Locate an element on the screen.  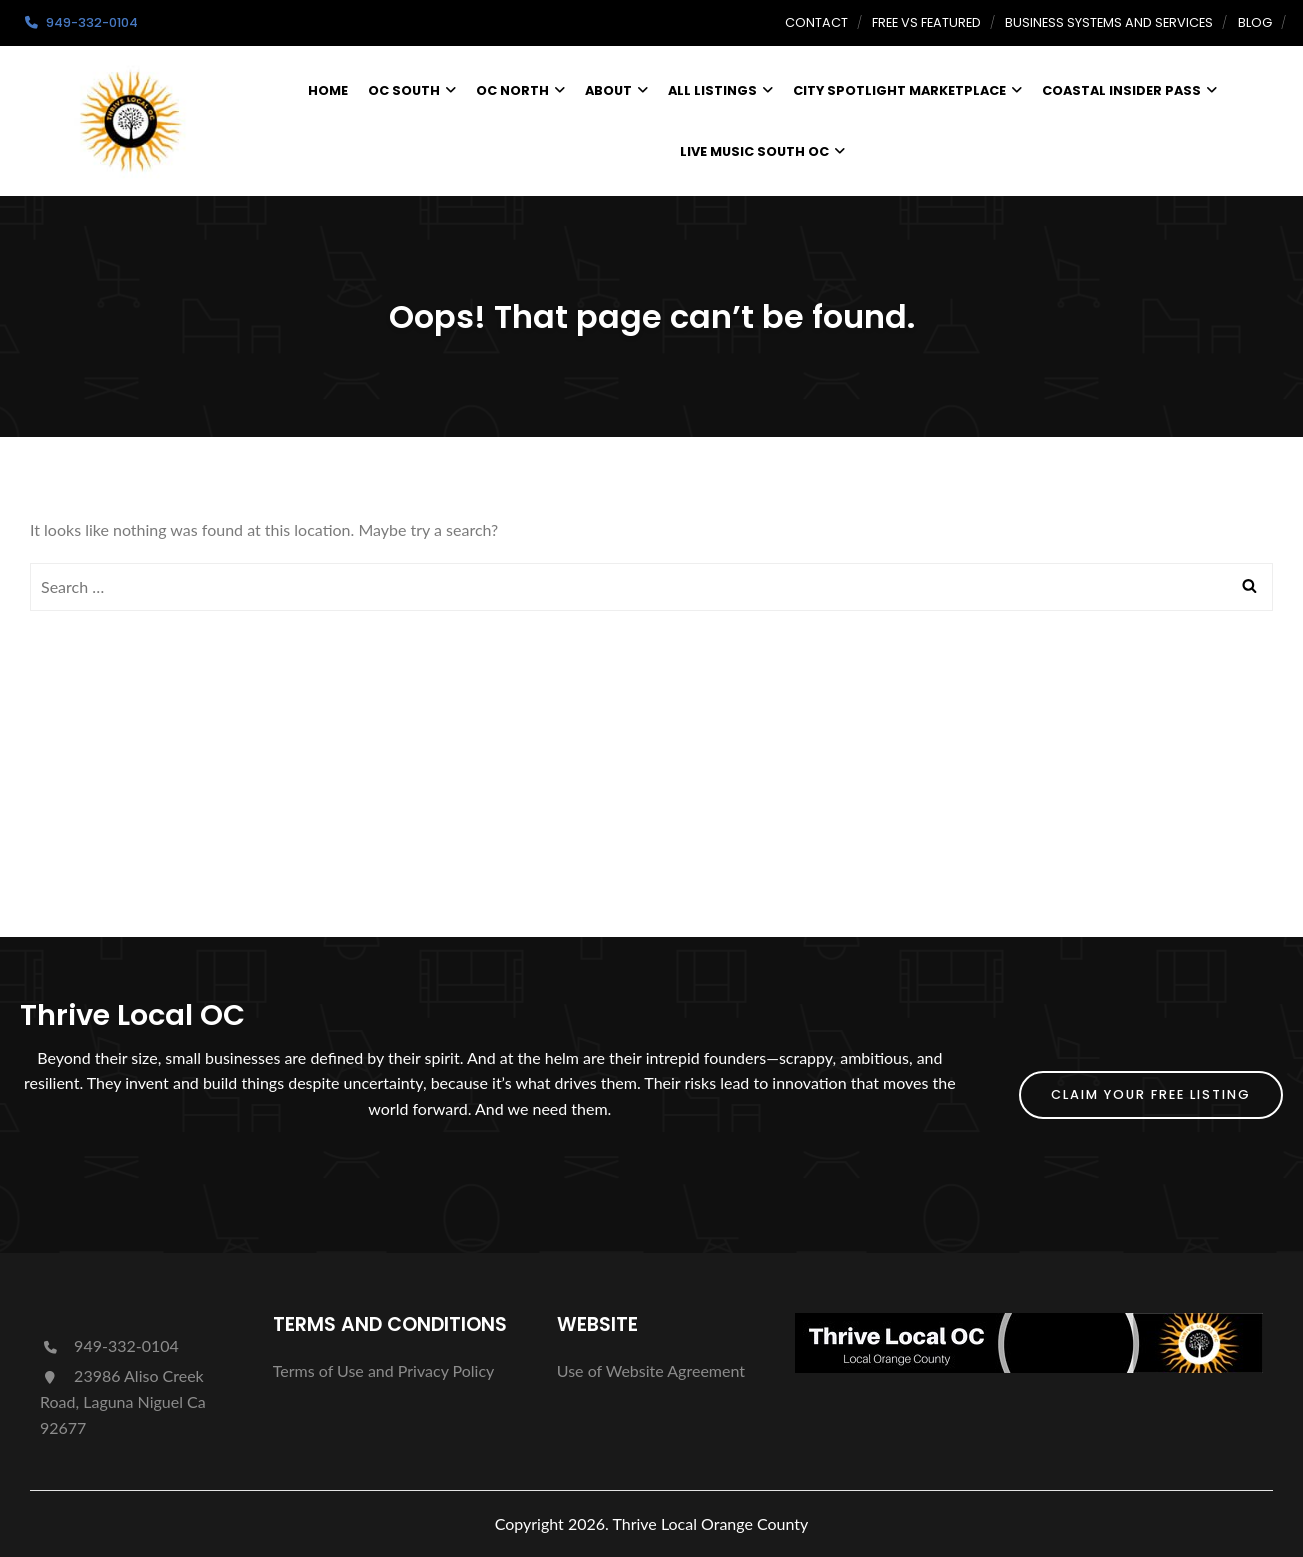
Free vs Featured is located at coordinates (926, 22).